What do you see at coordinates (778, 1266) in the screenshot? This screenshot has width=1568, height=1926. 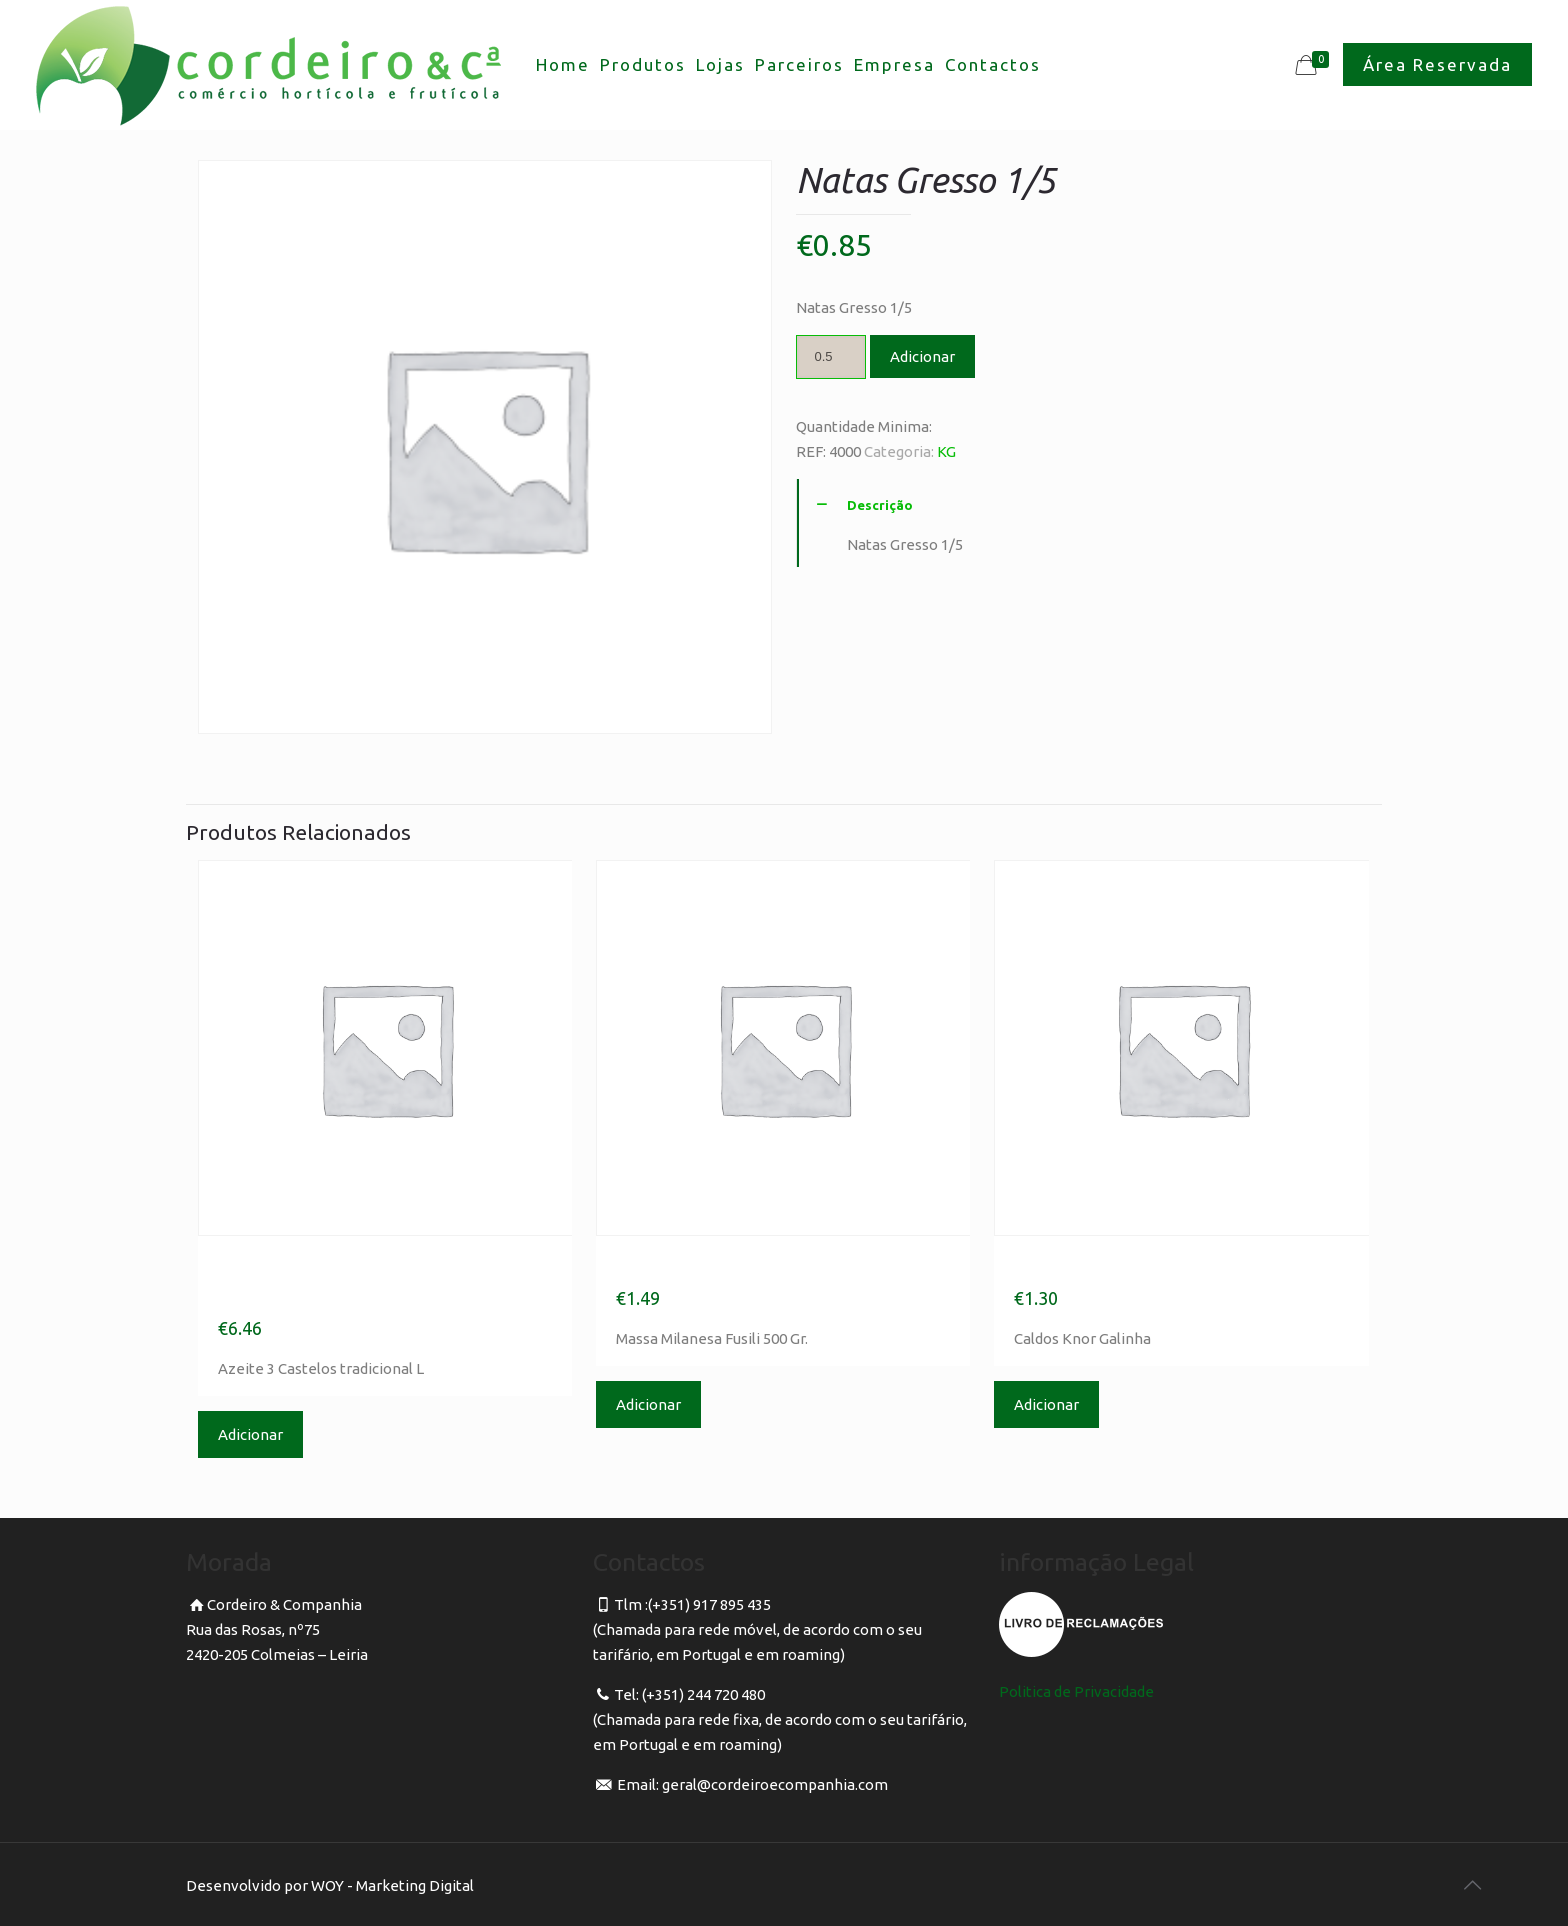 I see `Massa Milanesa Fusili 500 Gr.` at bounding box center [778, 1266].